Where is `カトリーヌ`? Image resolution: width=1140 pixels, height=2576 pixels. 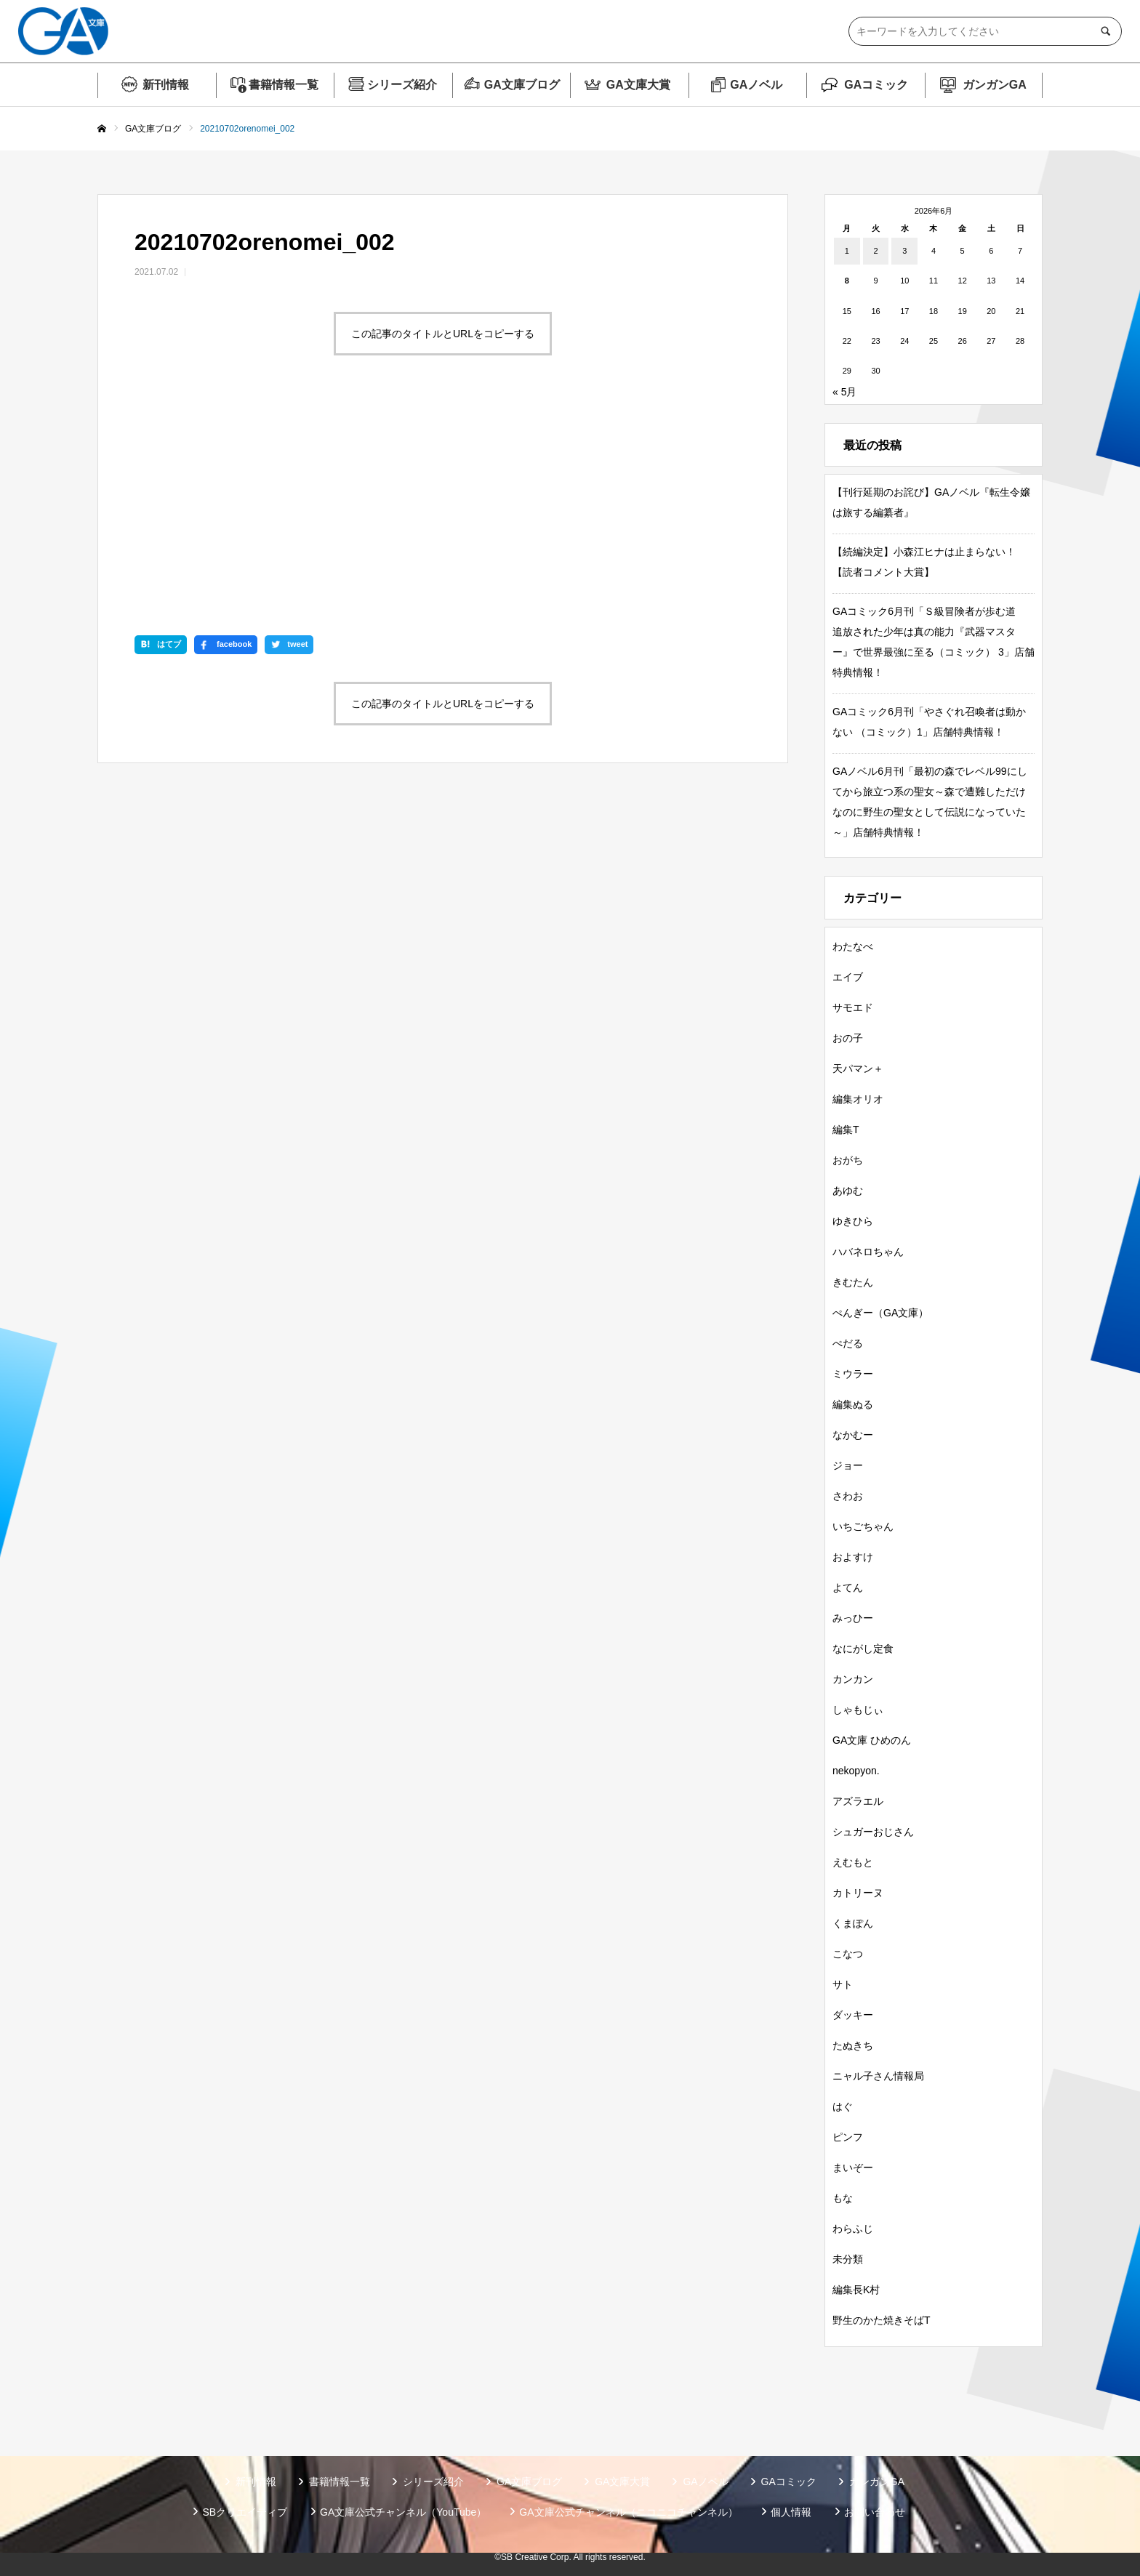
カトリーヌ is located at coordinates (857, 1893).